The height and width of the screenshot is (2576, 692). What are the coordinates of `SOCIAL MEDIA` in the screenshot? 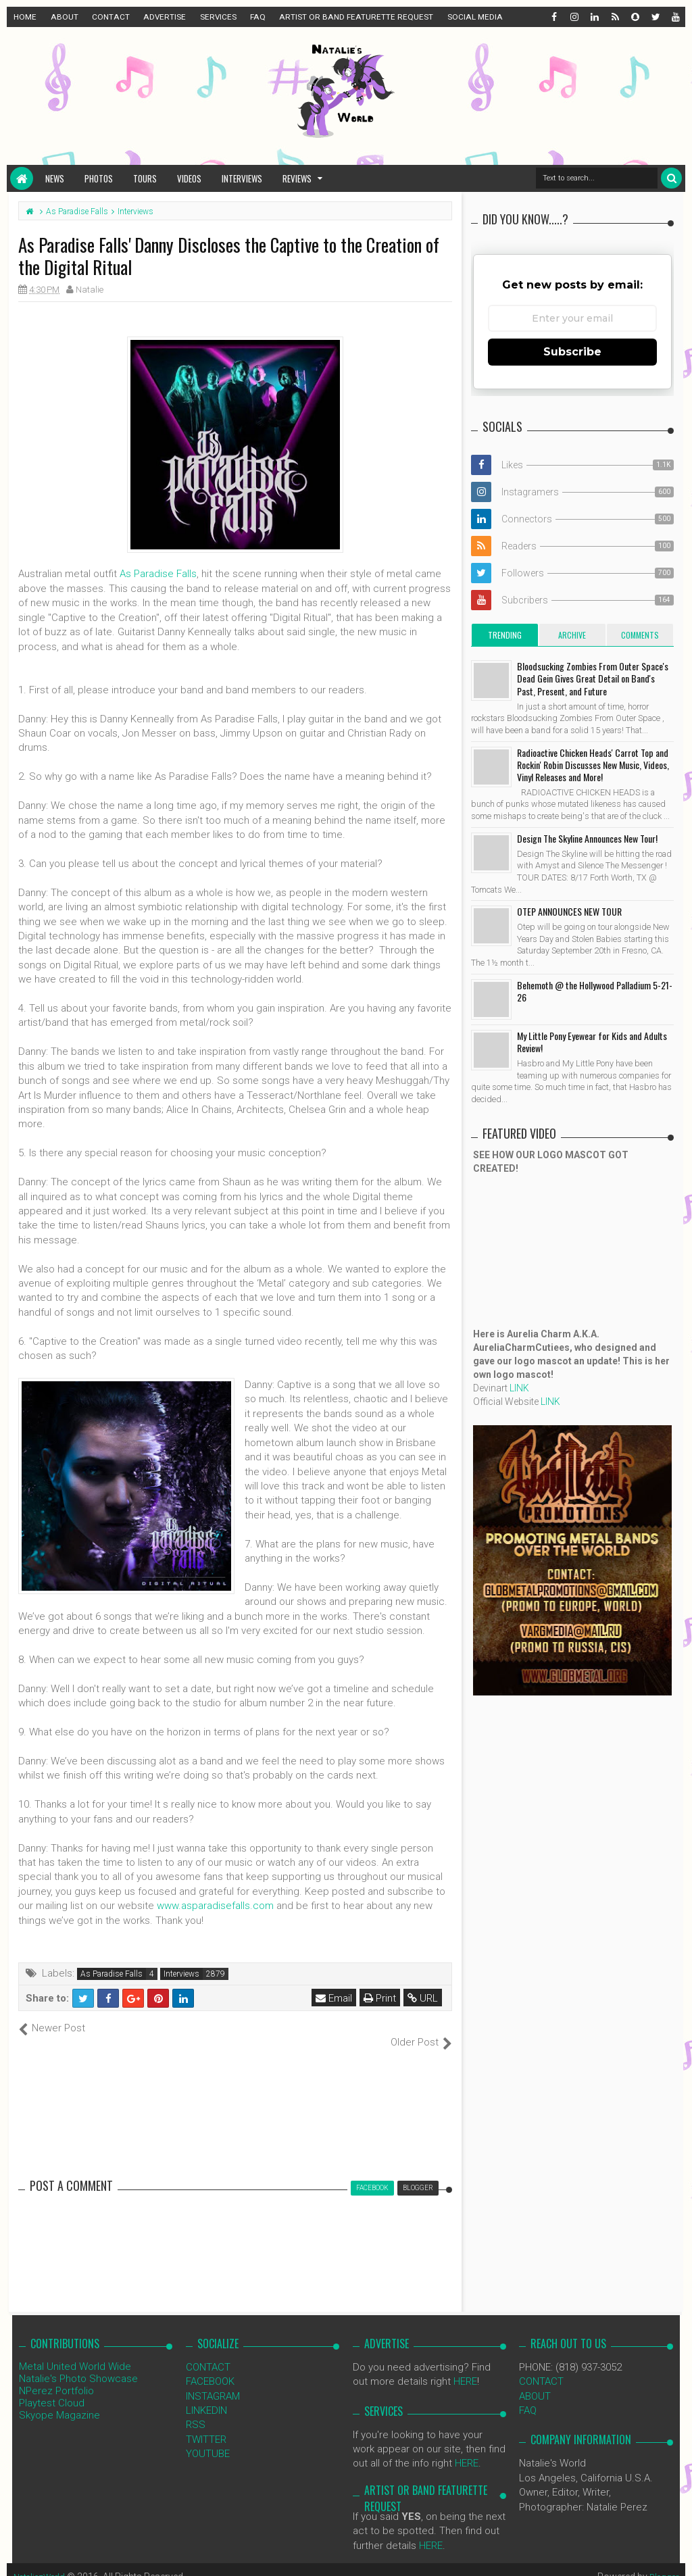 It's located at (475, 17).